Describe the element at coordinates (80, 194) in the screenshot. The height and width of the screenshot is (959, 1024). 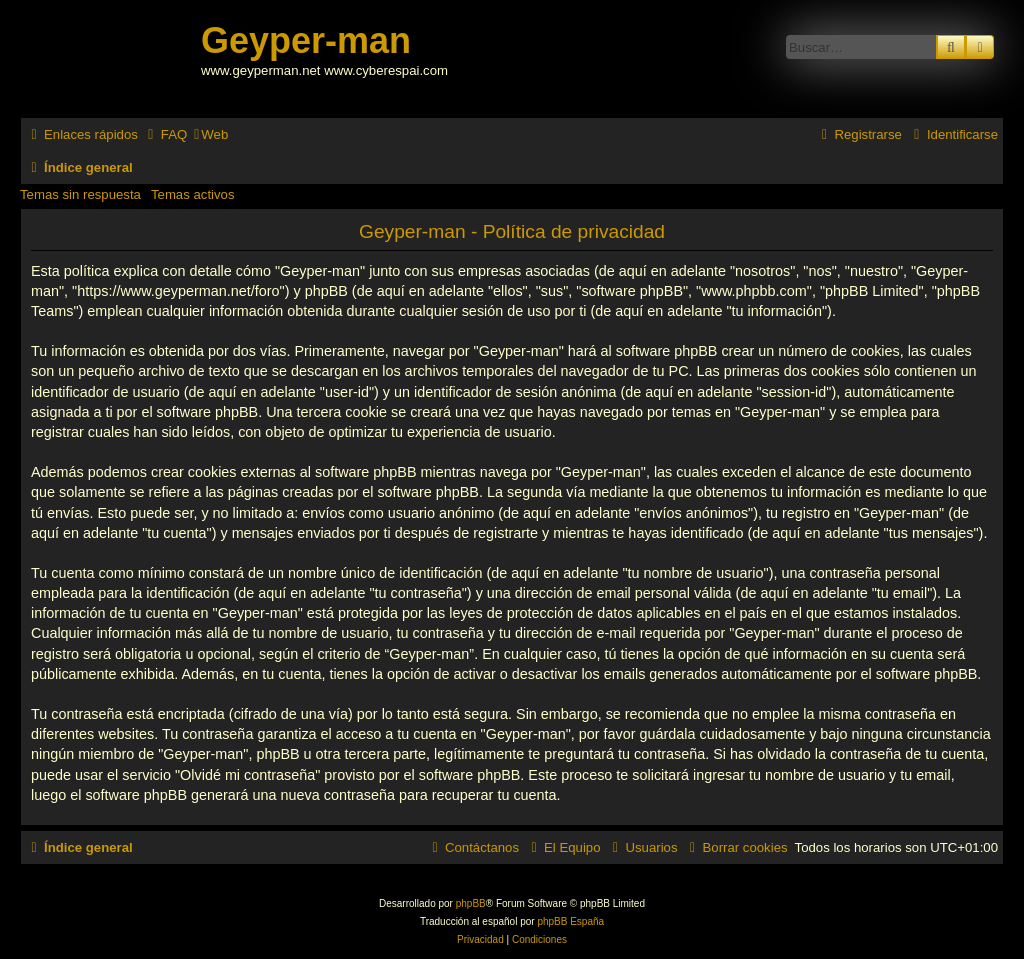
I see `Temas sin respuesta` at that location.